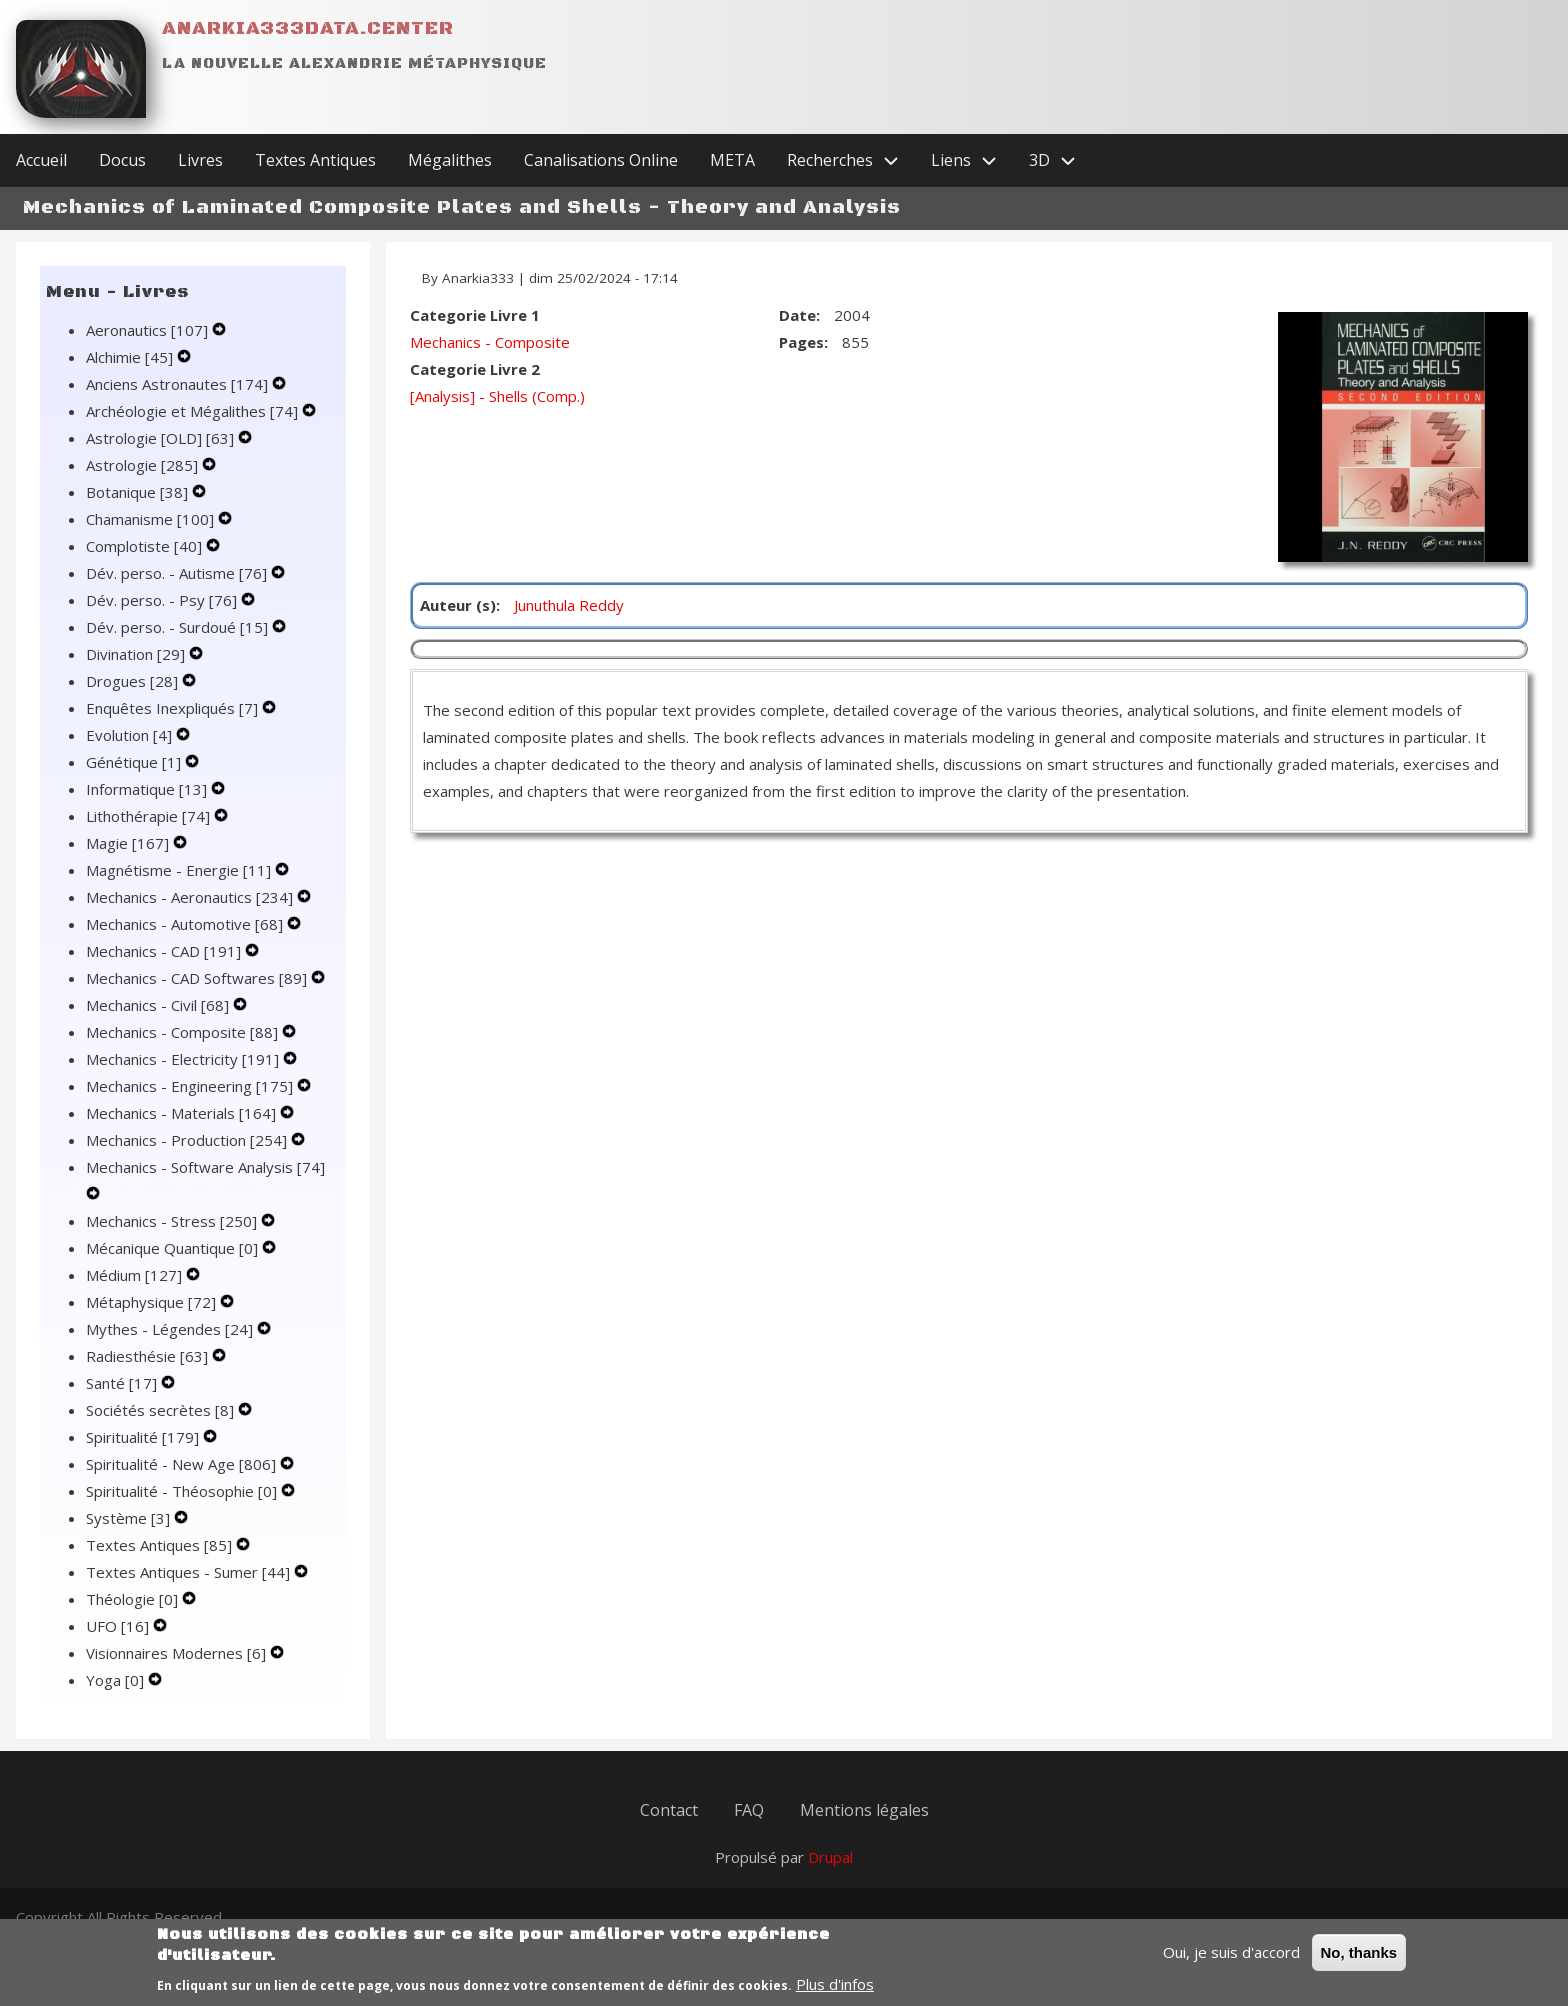  I want to click on Médium, so click(136, 1275).